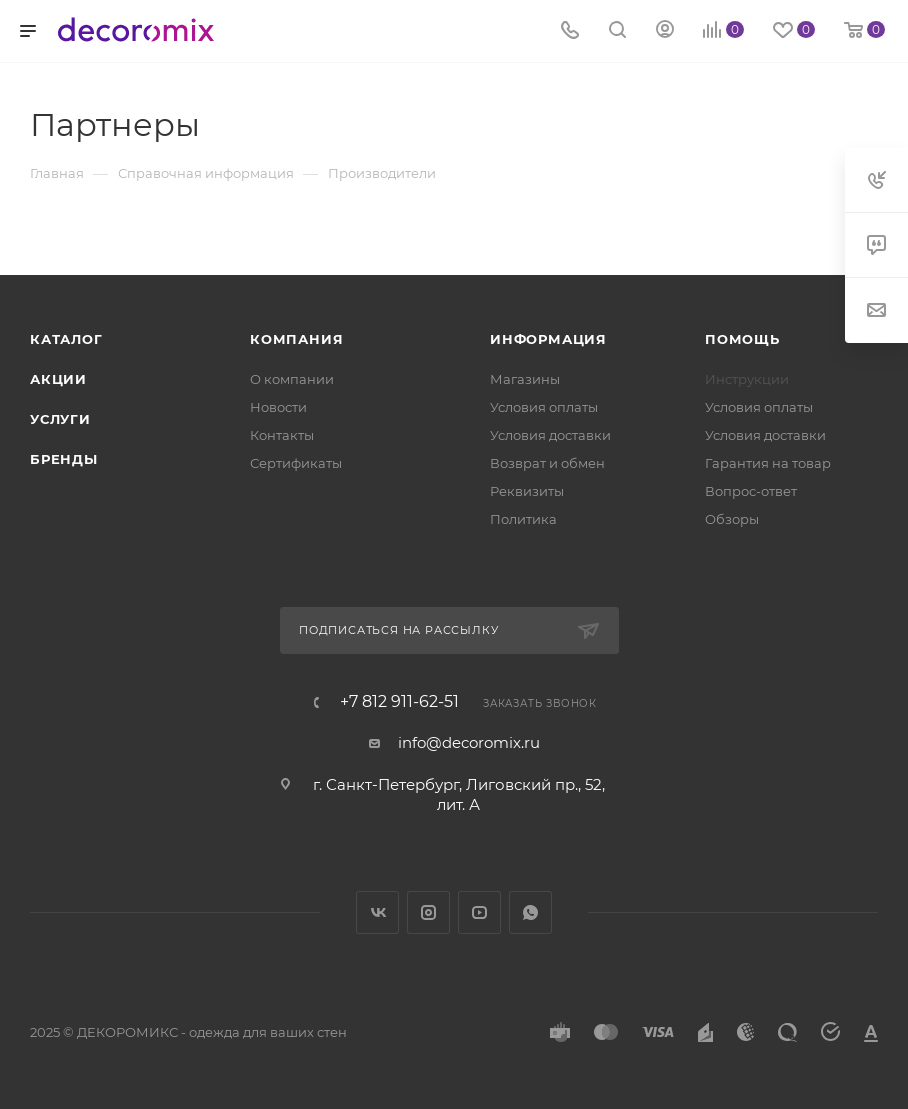  Describe the element at coordinates (399, 702) in the screenshot. I see `+7 812 911-62-51` at that location.